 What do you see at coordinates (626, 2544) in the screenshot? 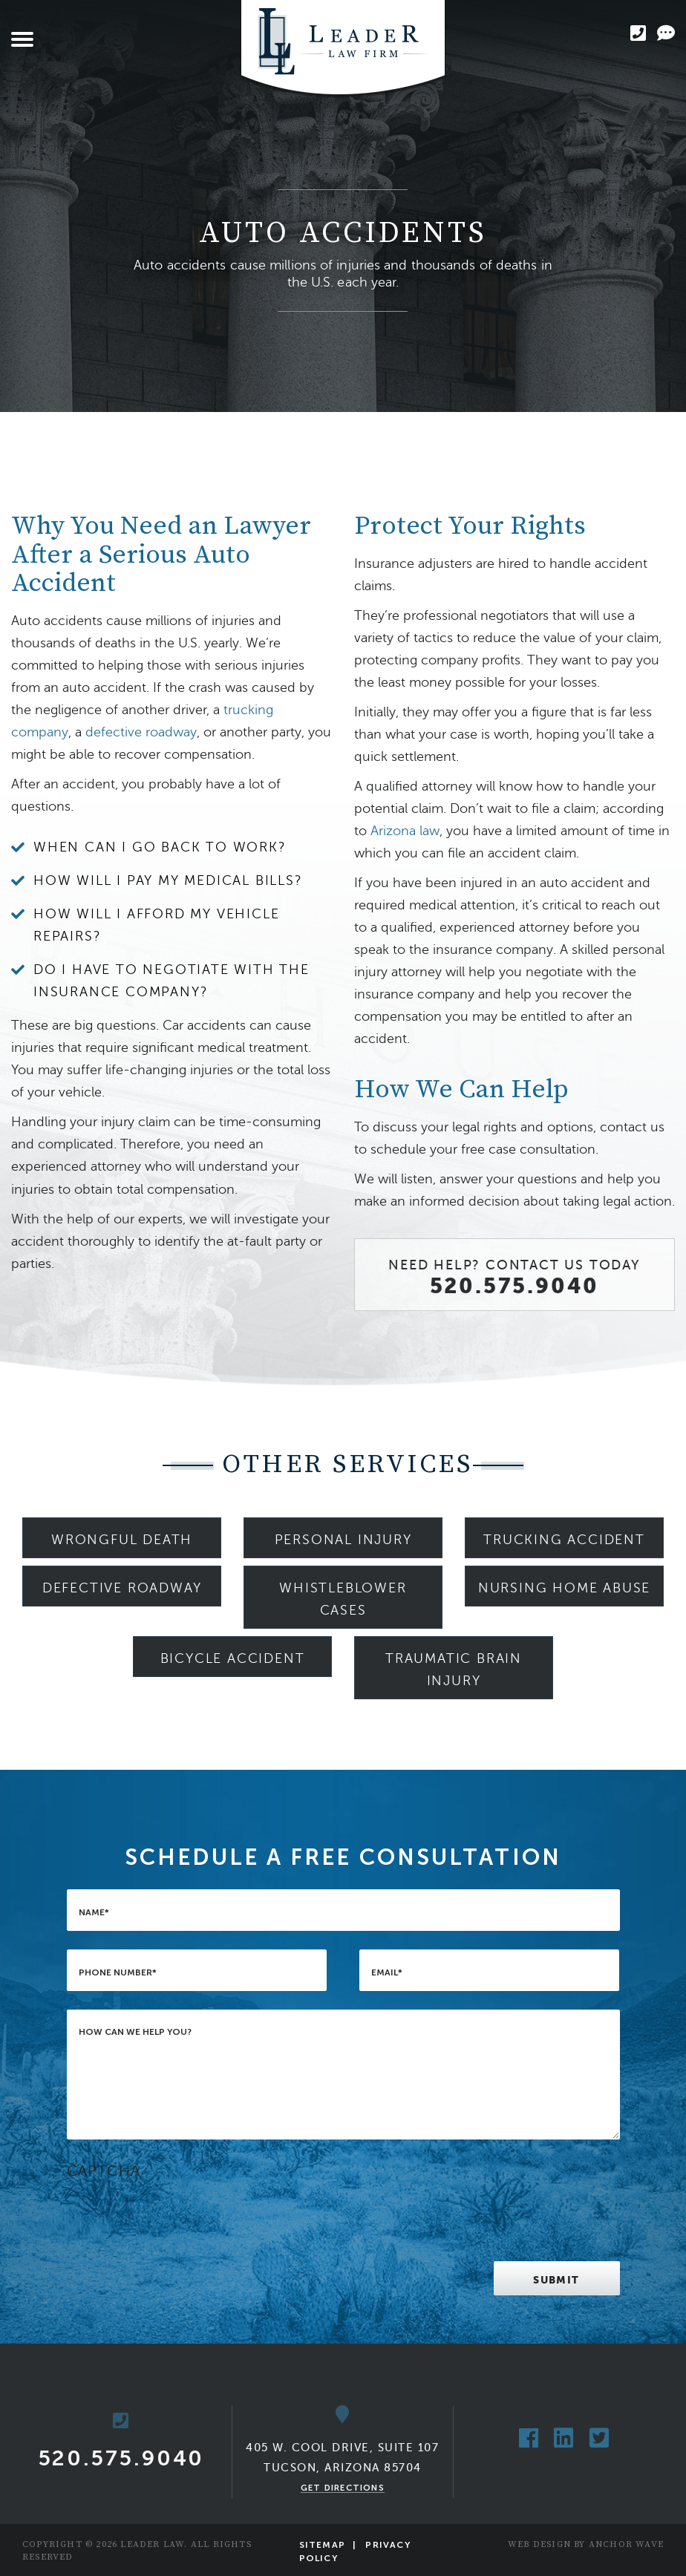
I see `Anchor Wave` at bounding box center [626, 2544].